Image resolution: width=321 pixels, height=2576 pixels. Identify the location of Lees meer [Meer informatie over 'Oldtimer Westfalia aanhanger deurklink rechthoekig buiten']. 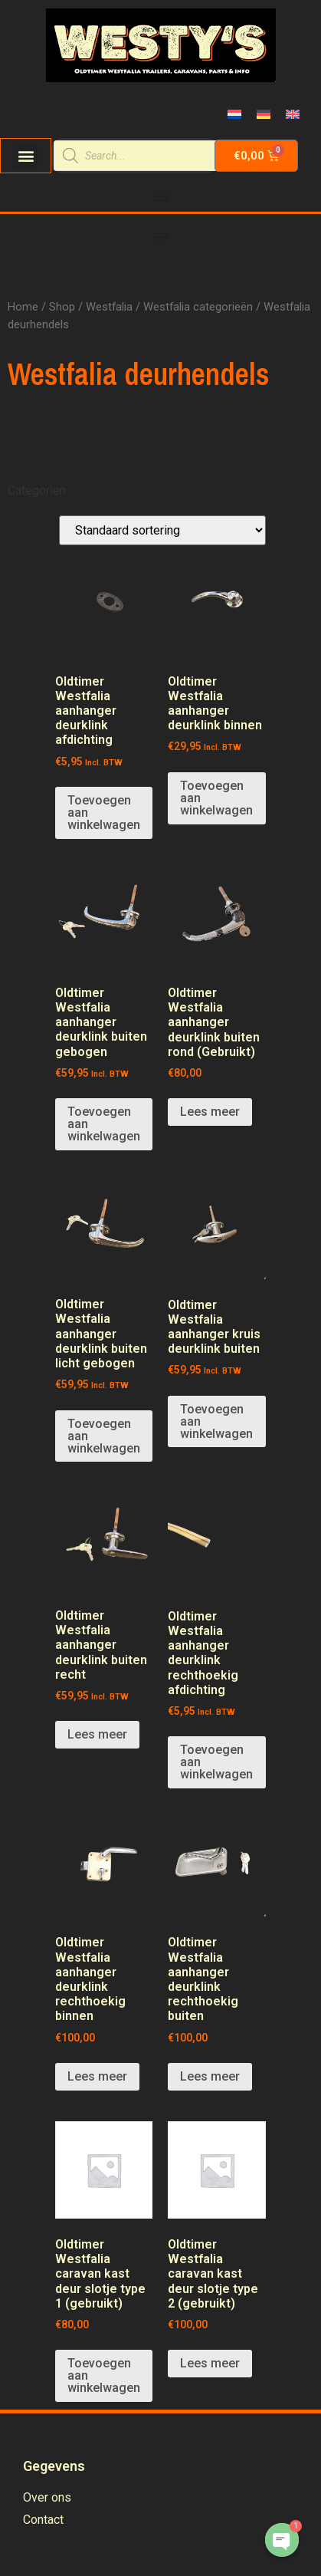
(210, 2076).